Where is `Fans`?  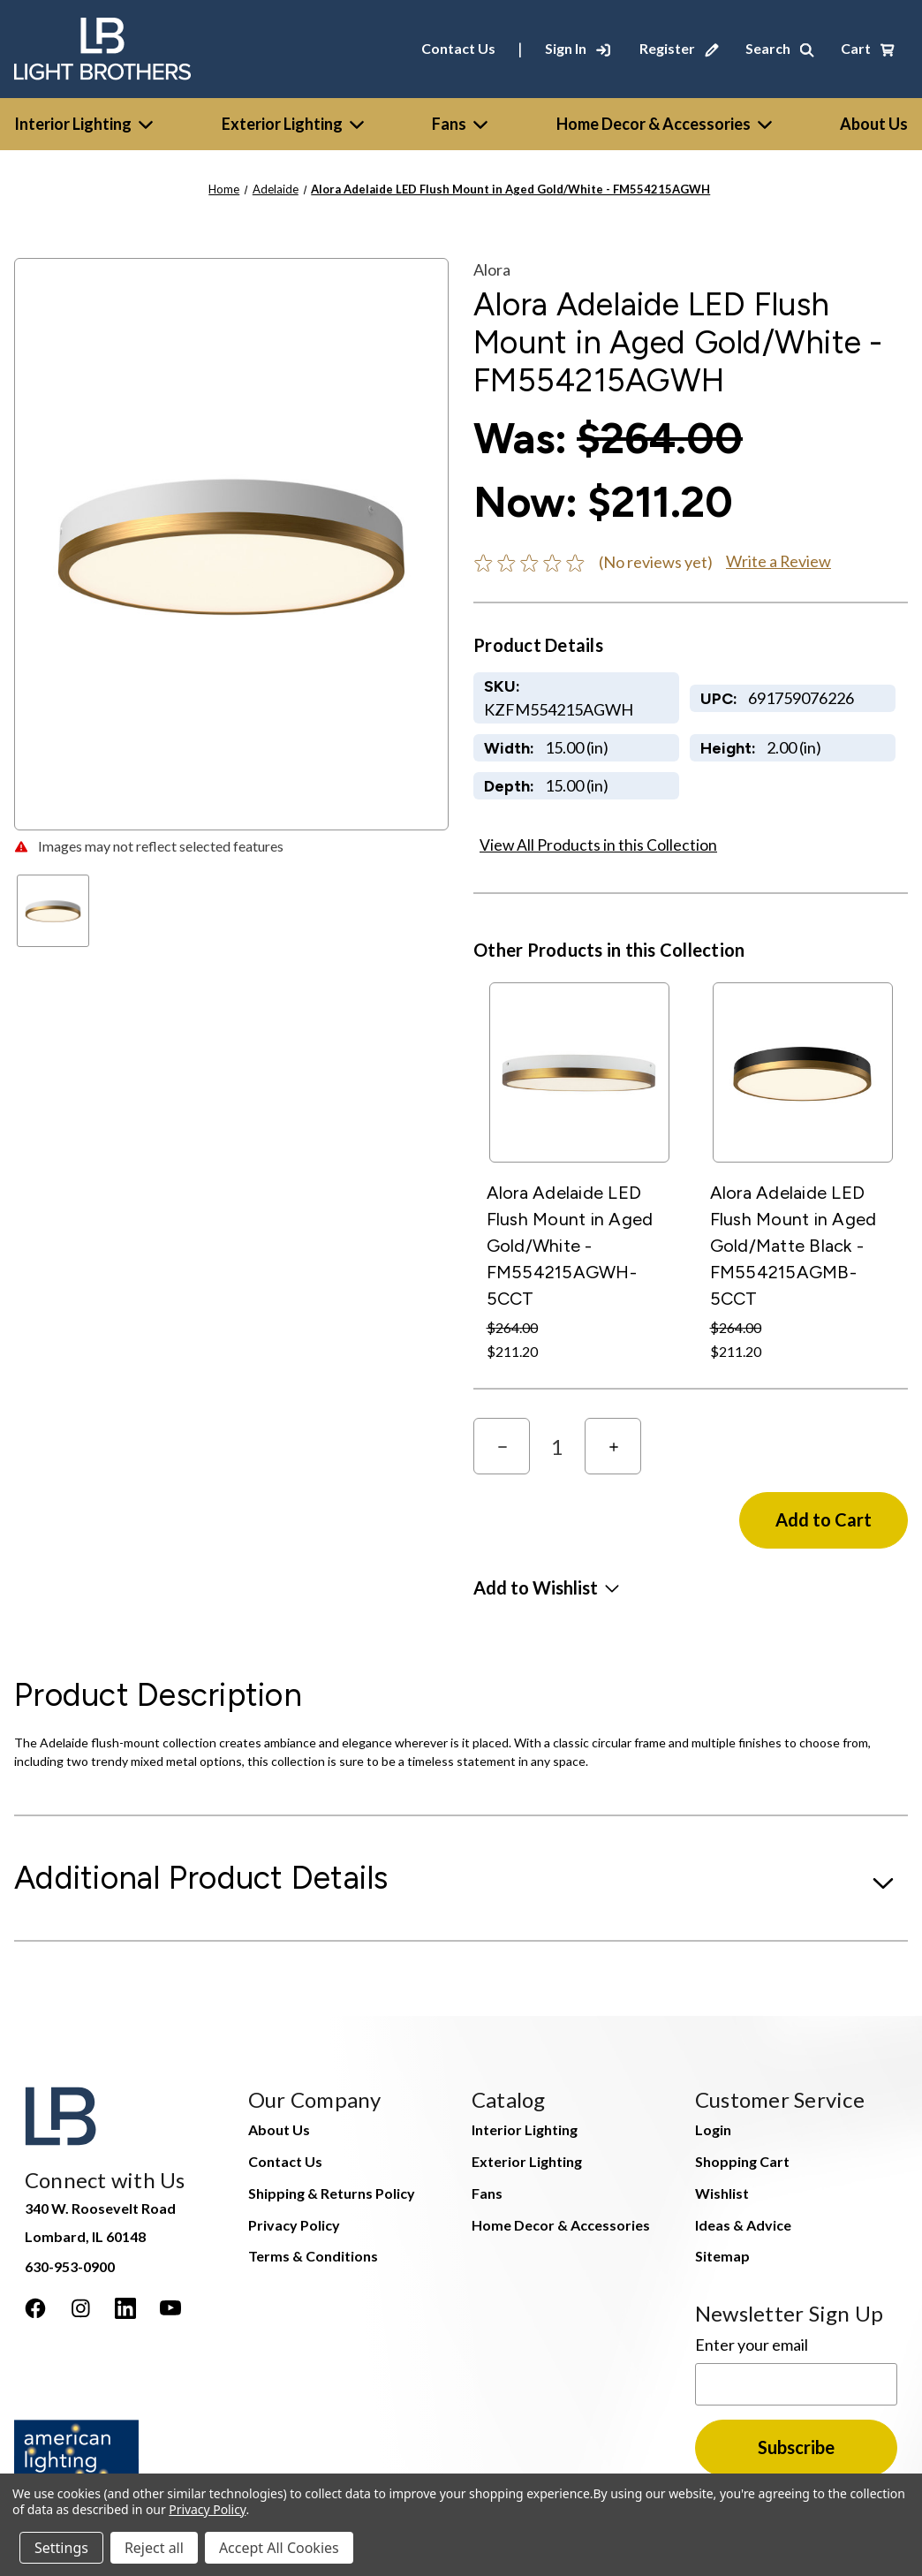
Fans is located at coordinates (459, 123).